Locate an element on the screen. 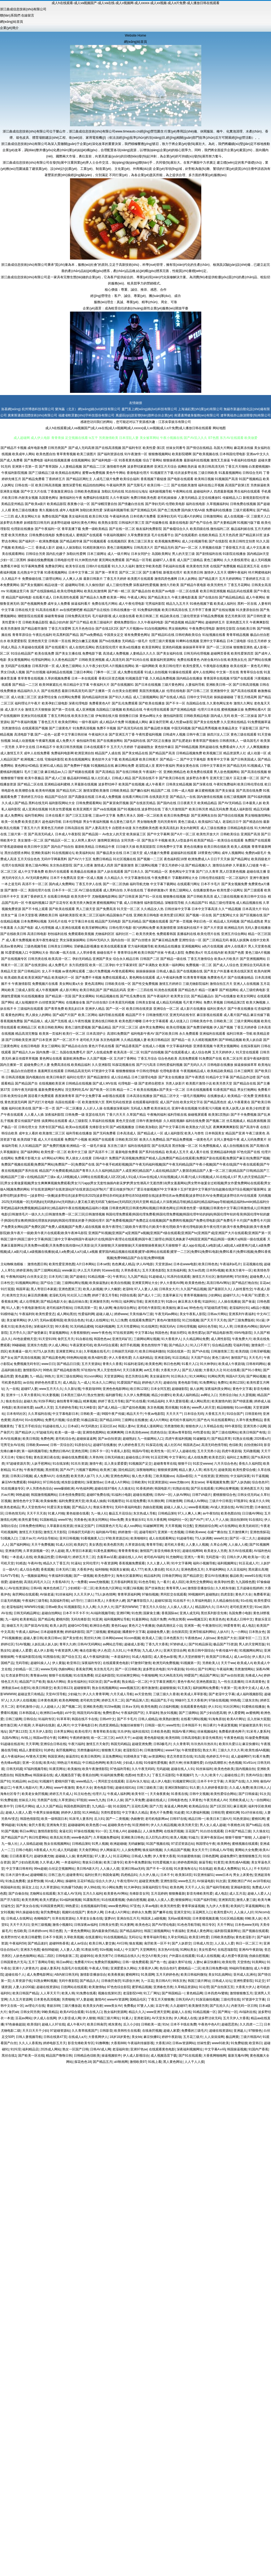  www午夜色色 is located at coordinates (101, 1333).